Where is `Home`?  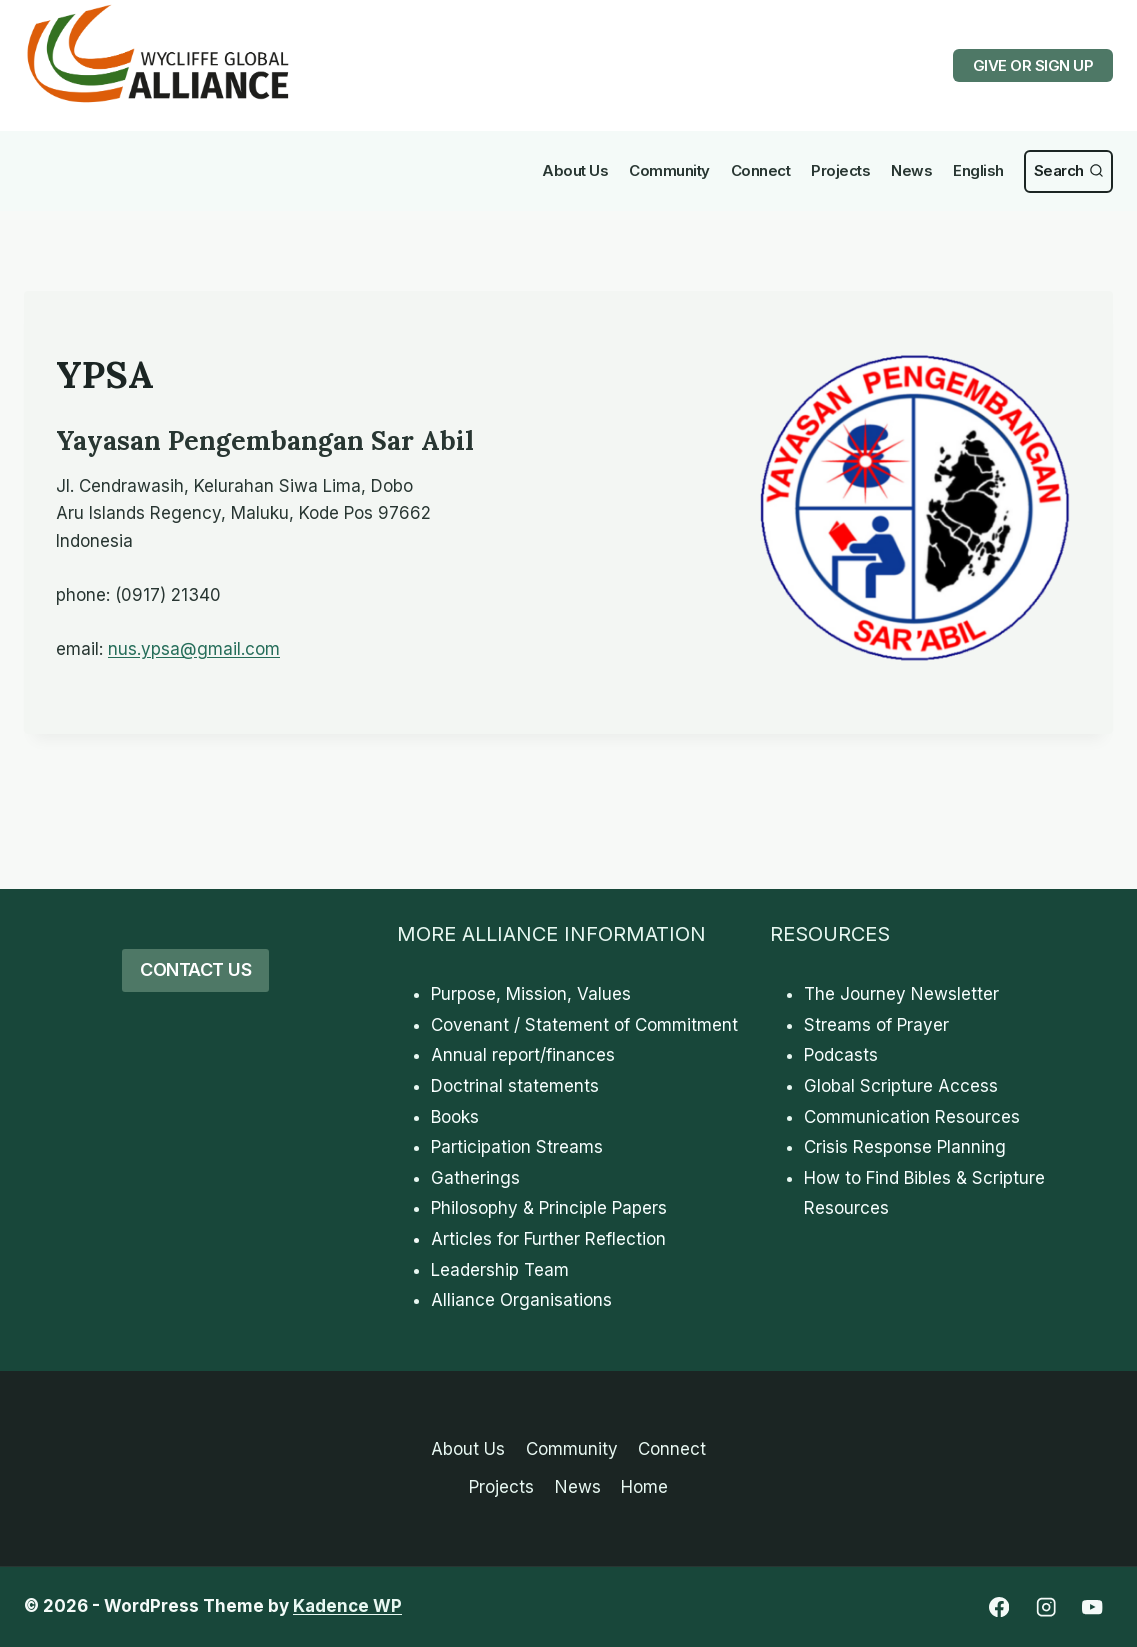 Home is located at coordinates (644, 1487).